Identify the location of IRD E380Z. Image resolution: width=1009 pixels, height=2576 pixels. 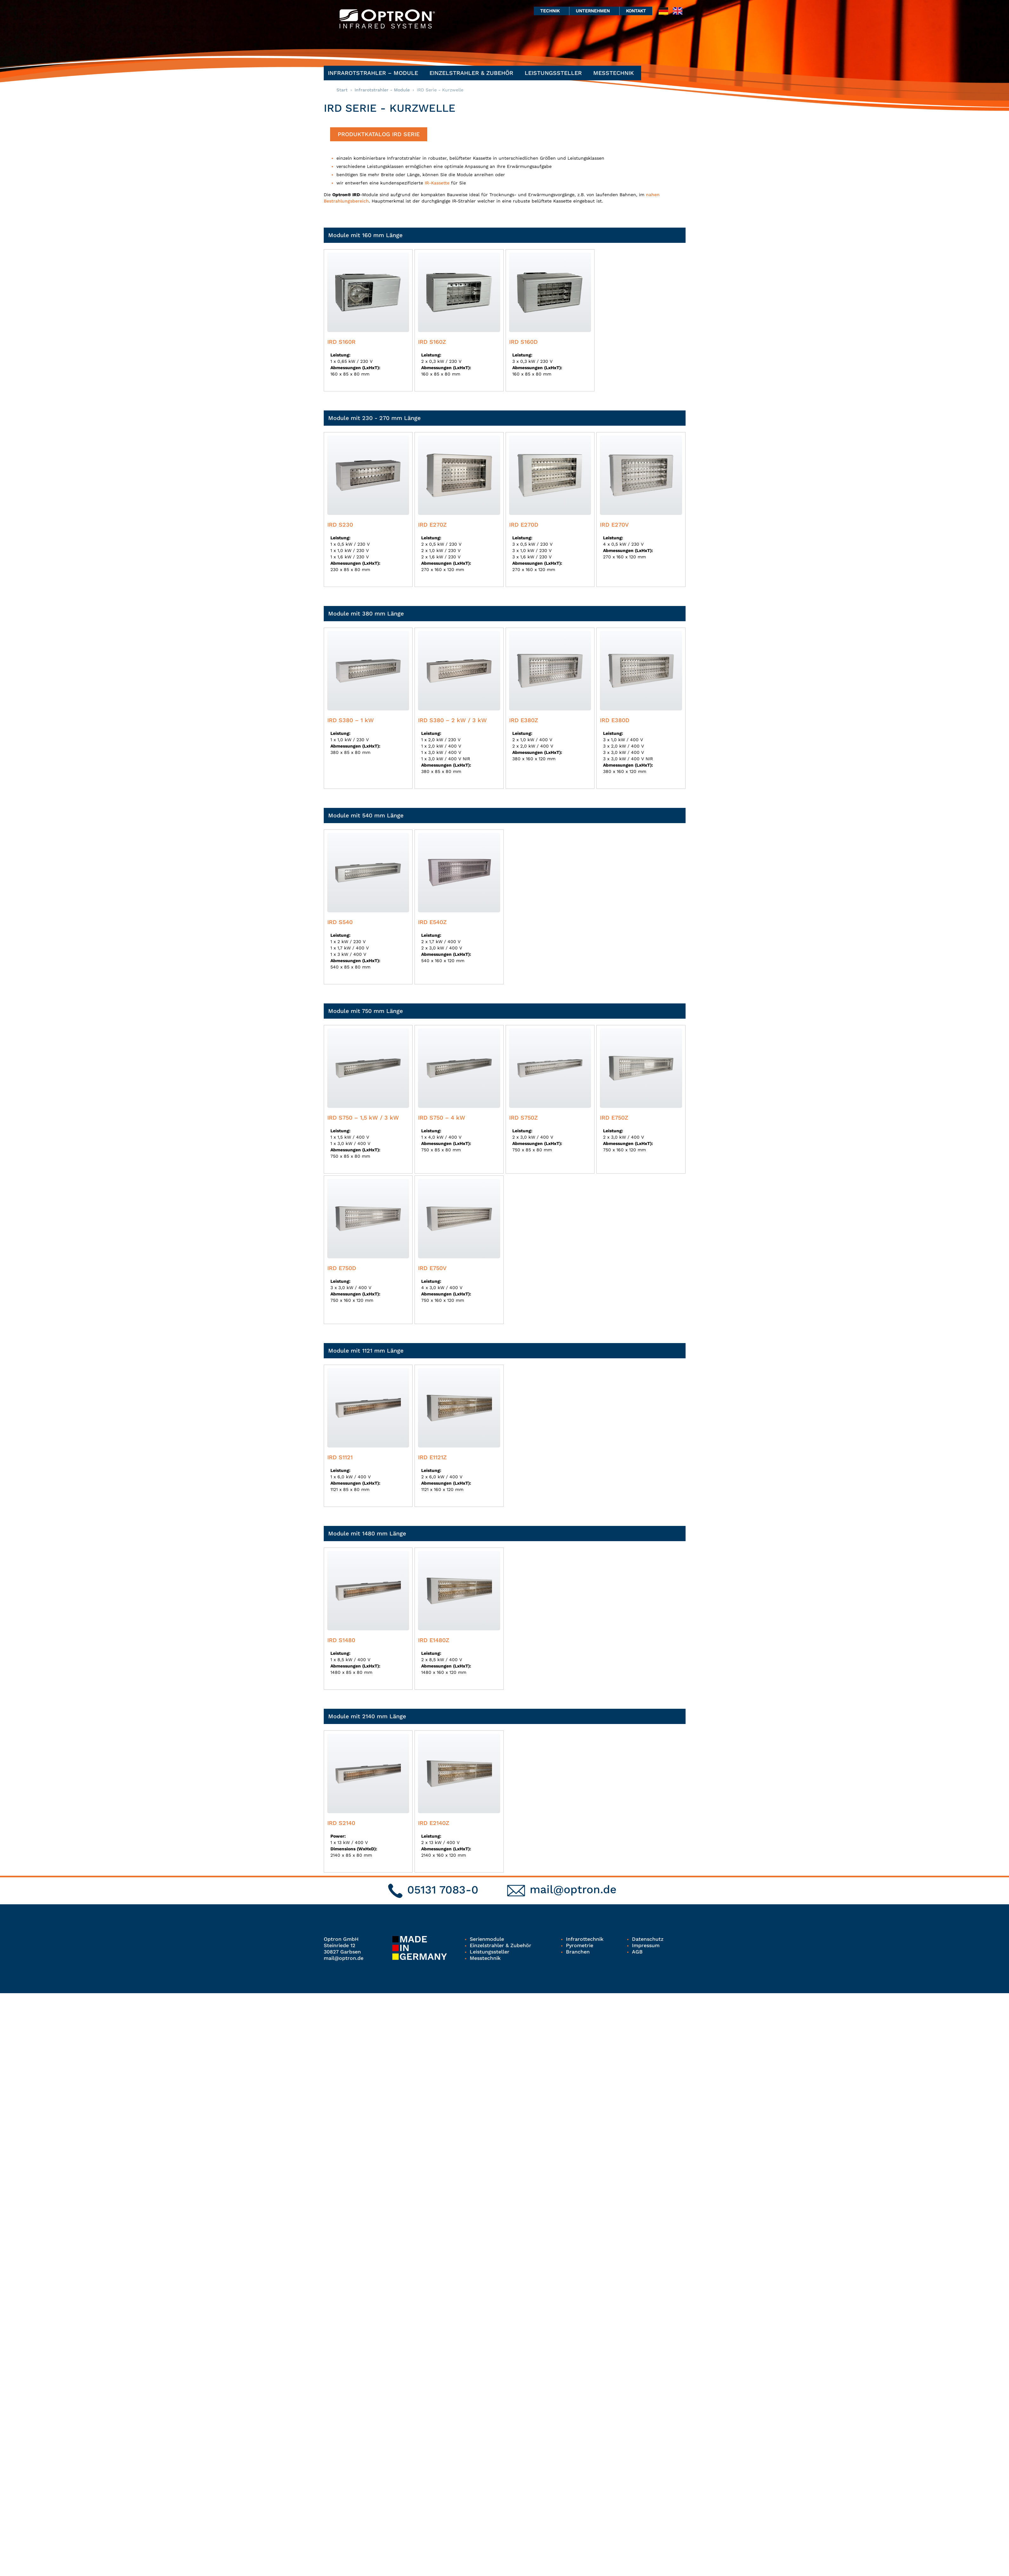
(523, 720).